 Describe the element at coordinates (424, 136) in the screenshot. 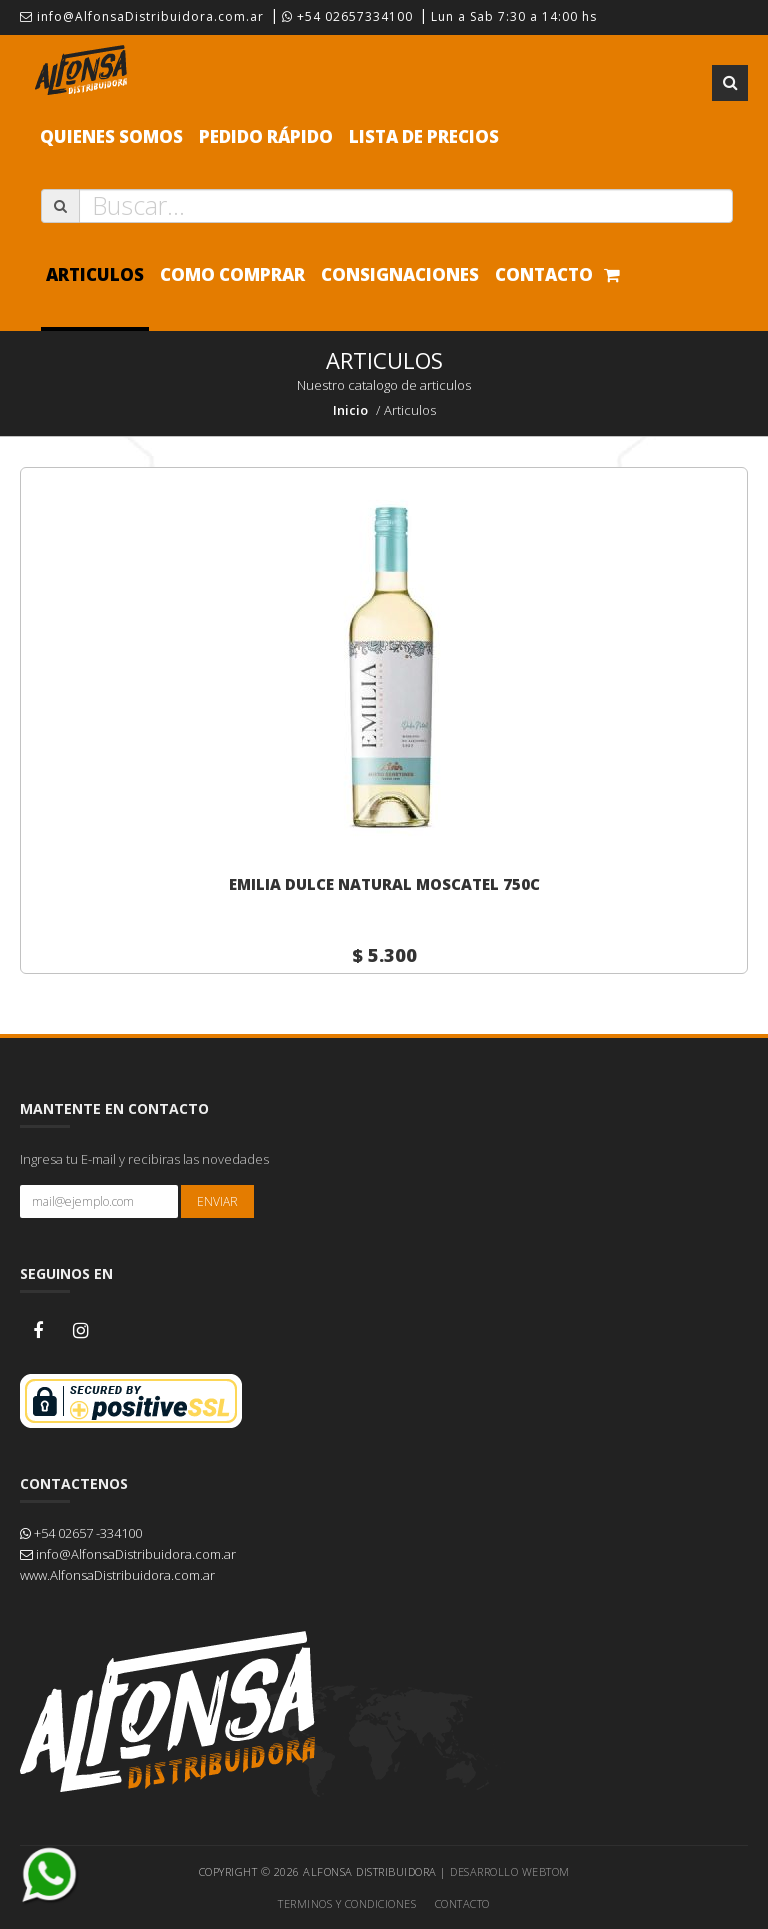

I see `Lista de precios` at that location.